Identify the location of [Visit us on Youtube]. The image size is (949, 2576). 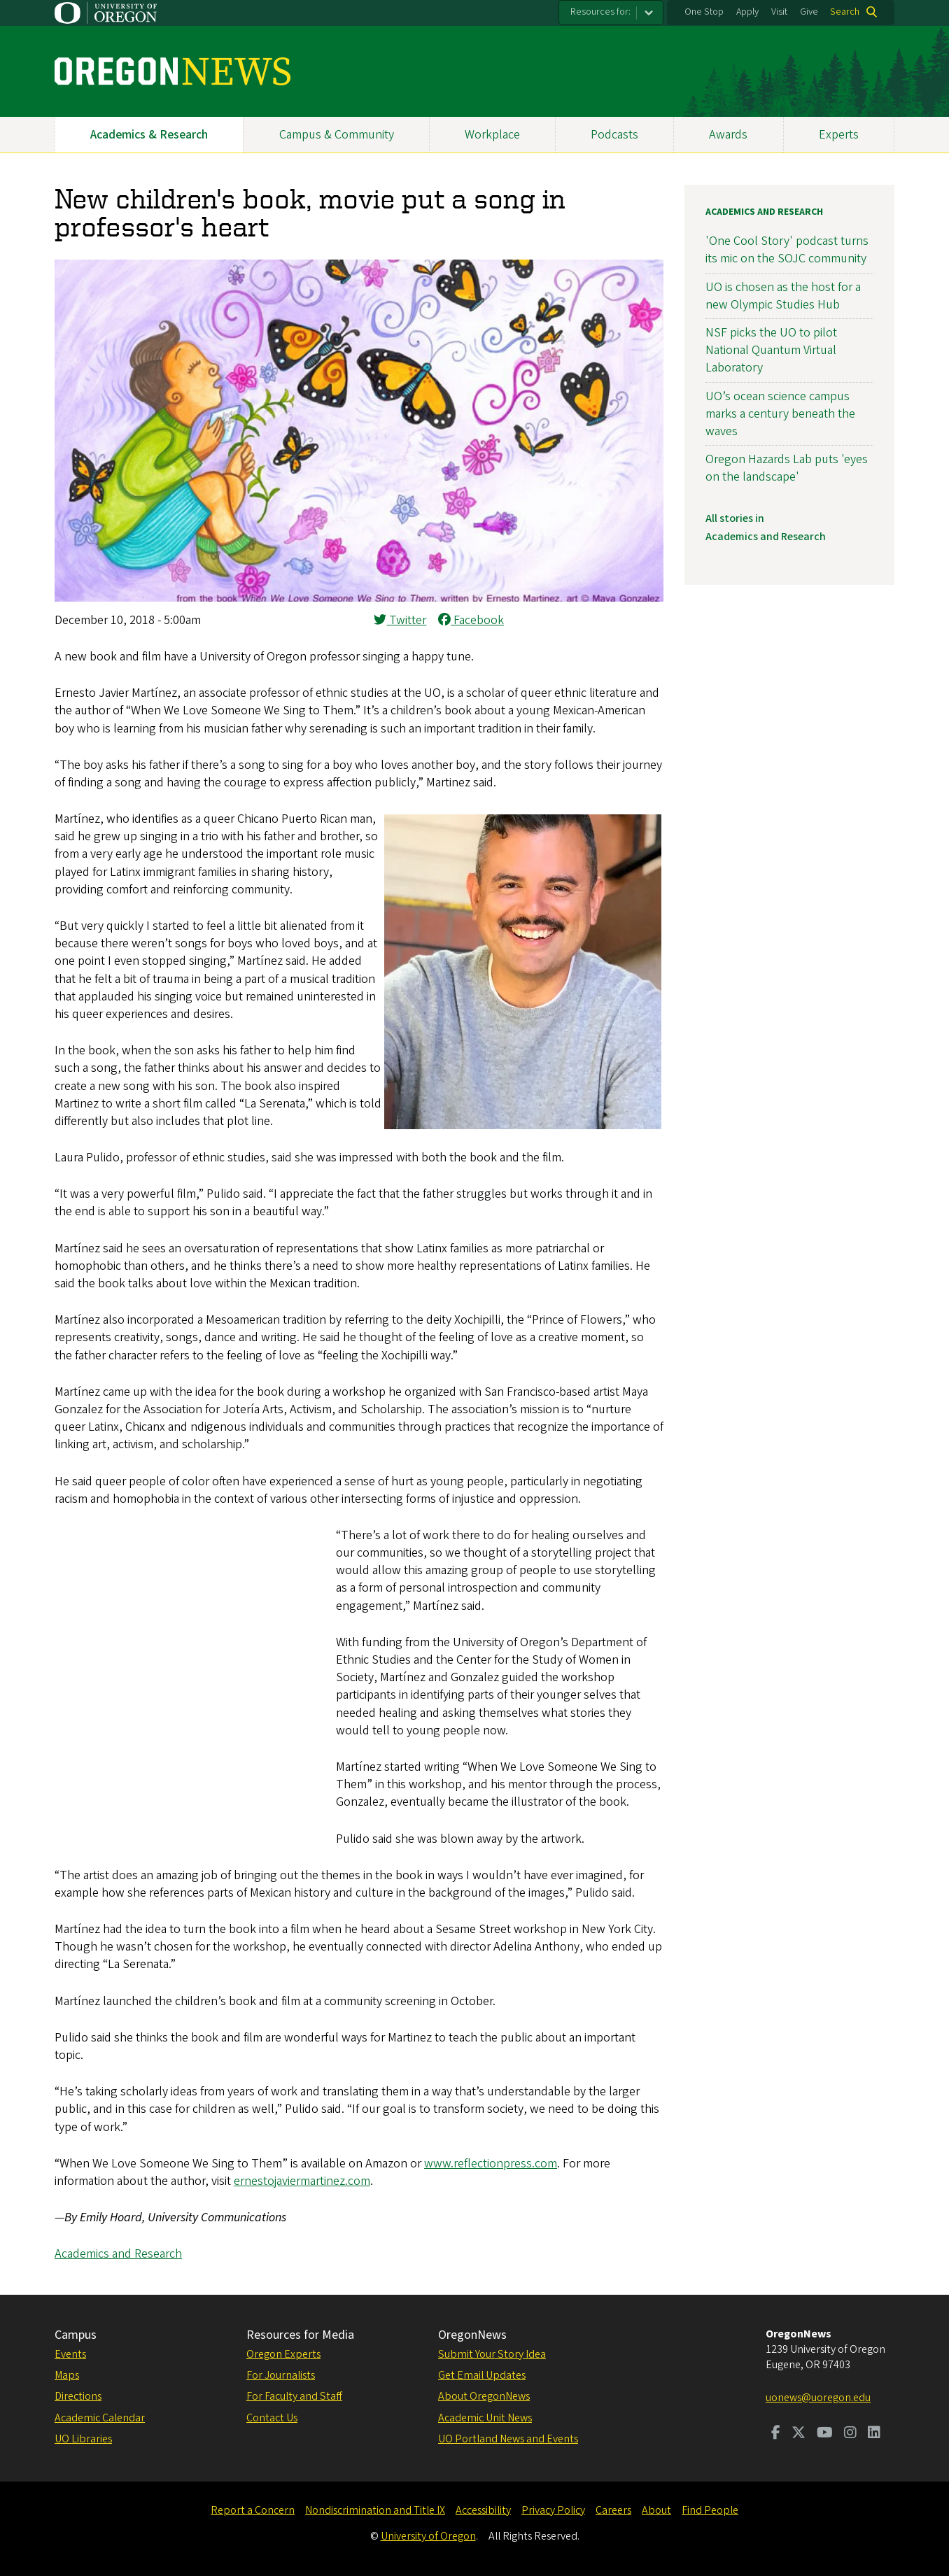
(824, 2434).